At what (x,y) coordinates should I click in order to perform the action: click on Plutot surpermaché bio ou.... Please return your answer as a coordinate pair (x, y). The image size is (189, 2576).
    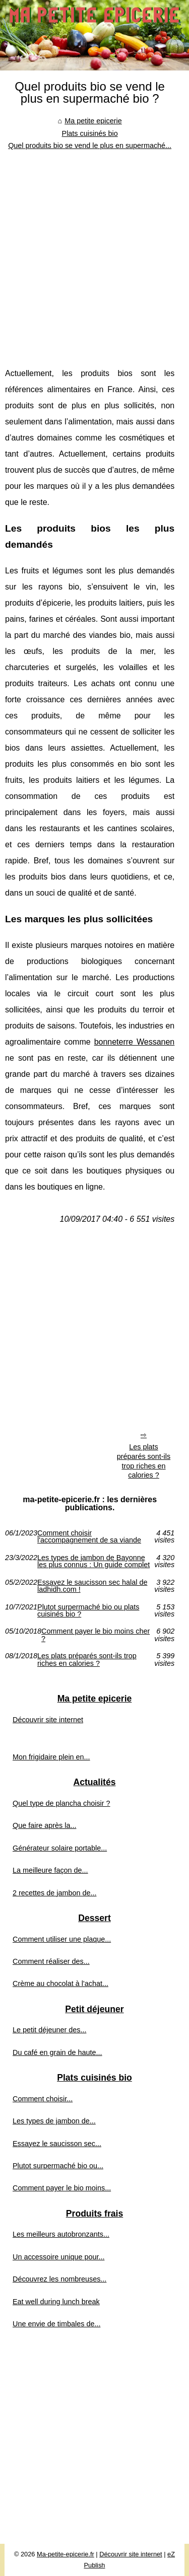
    Looking at the image, I should click on (58, 2166).